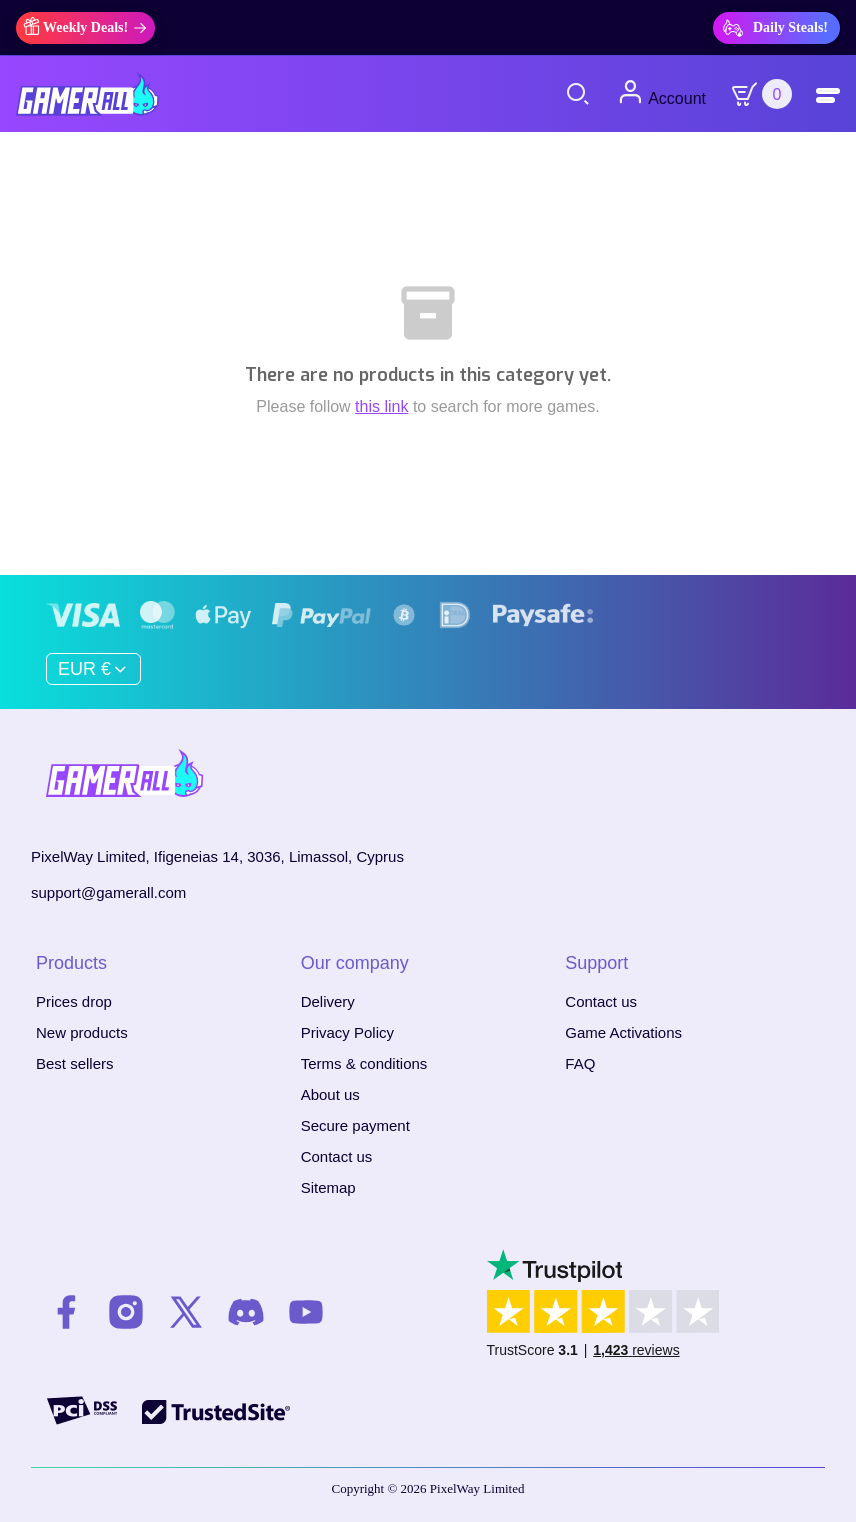  I want to click on Sitemap, so click(328, 1187).